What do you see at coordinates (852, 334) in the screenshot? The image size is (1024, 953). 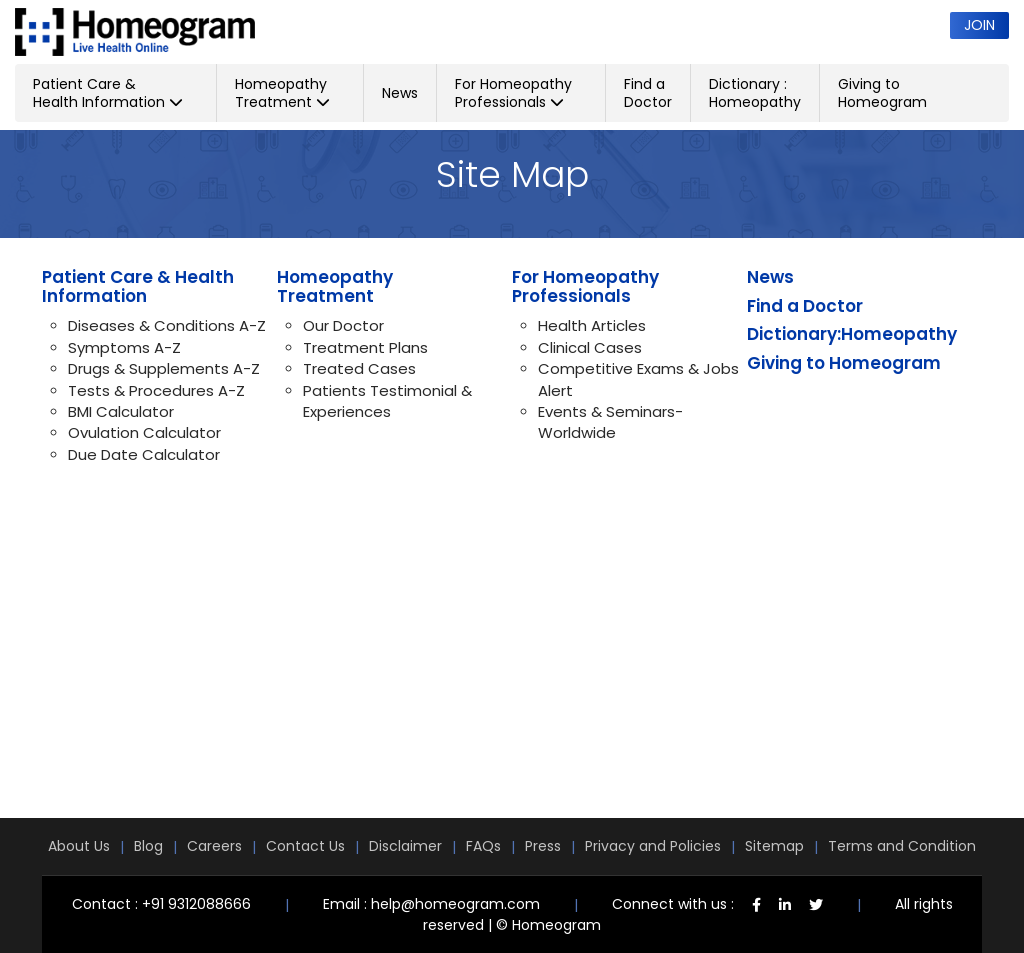 I see `Dictionary:Homeopathy` at bounding box center [852, 334].